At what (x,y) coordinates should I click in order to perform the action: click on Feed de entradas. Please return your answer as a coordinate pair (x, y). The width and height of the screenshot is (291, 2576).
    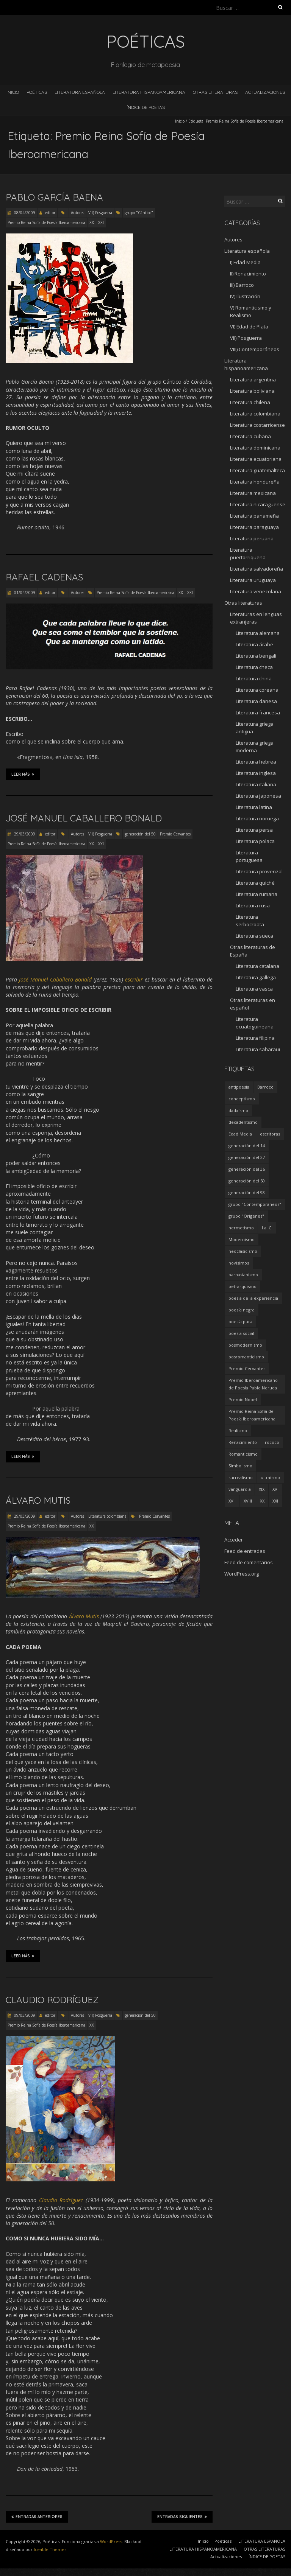
    Looking at the image, I should click on (244, 1551).